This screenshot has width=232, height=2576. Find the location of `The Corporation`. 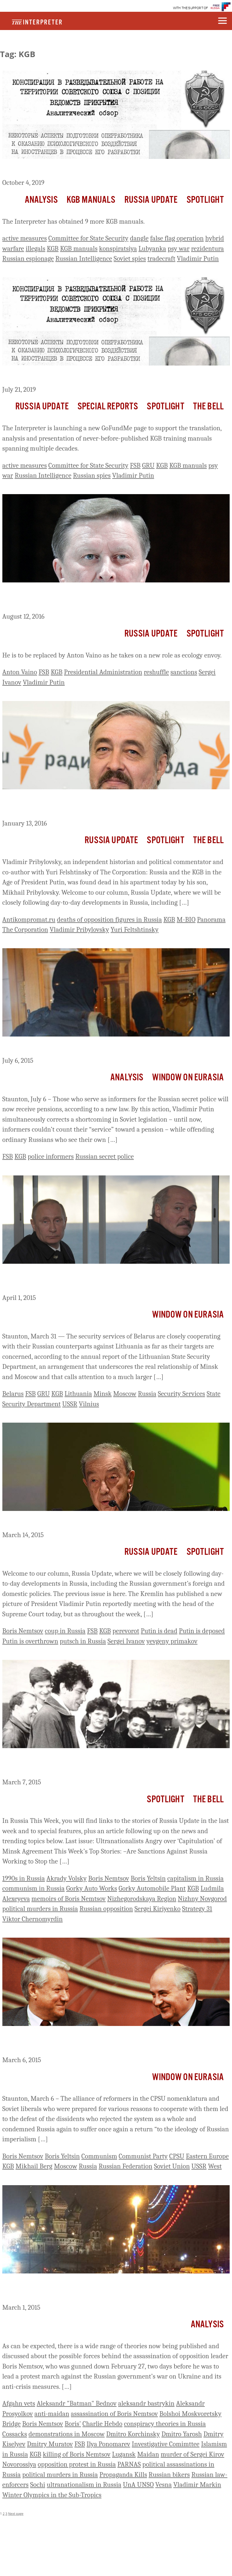

The Corporation is located at coordinates (25, 930).